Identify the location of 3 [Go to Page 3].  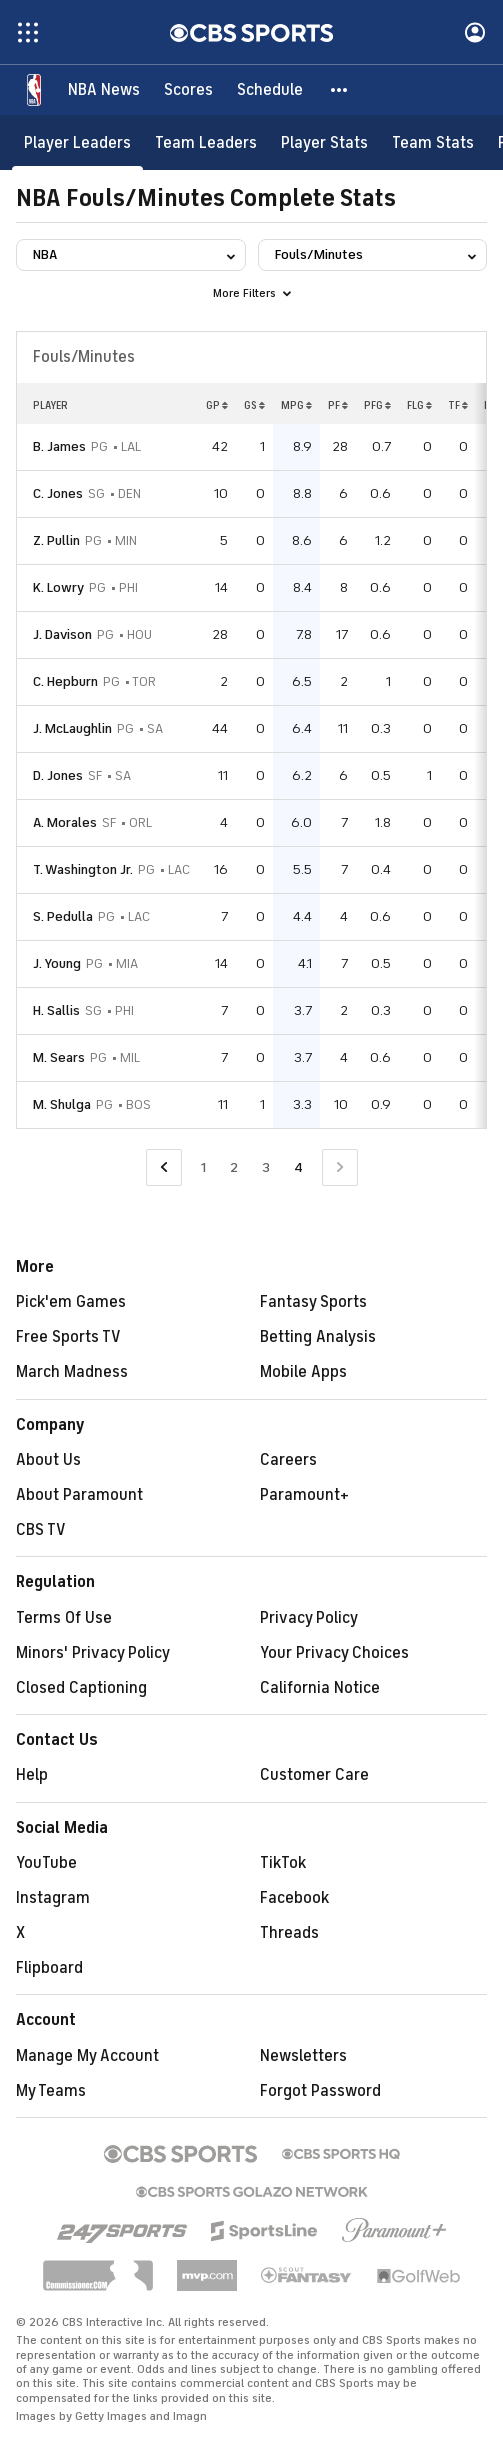
(266, 1167).